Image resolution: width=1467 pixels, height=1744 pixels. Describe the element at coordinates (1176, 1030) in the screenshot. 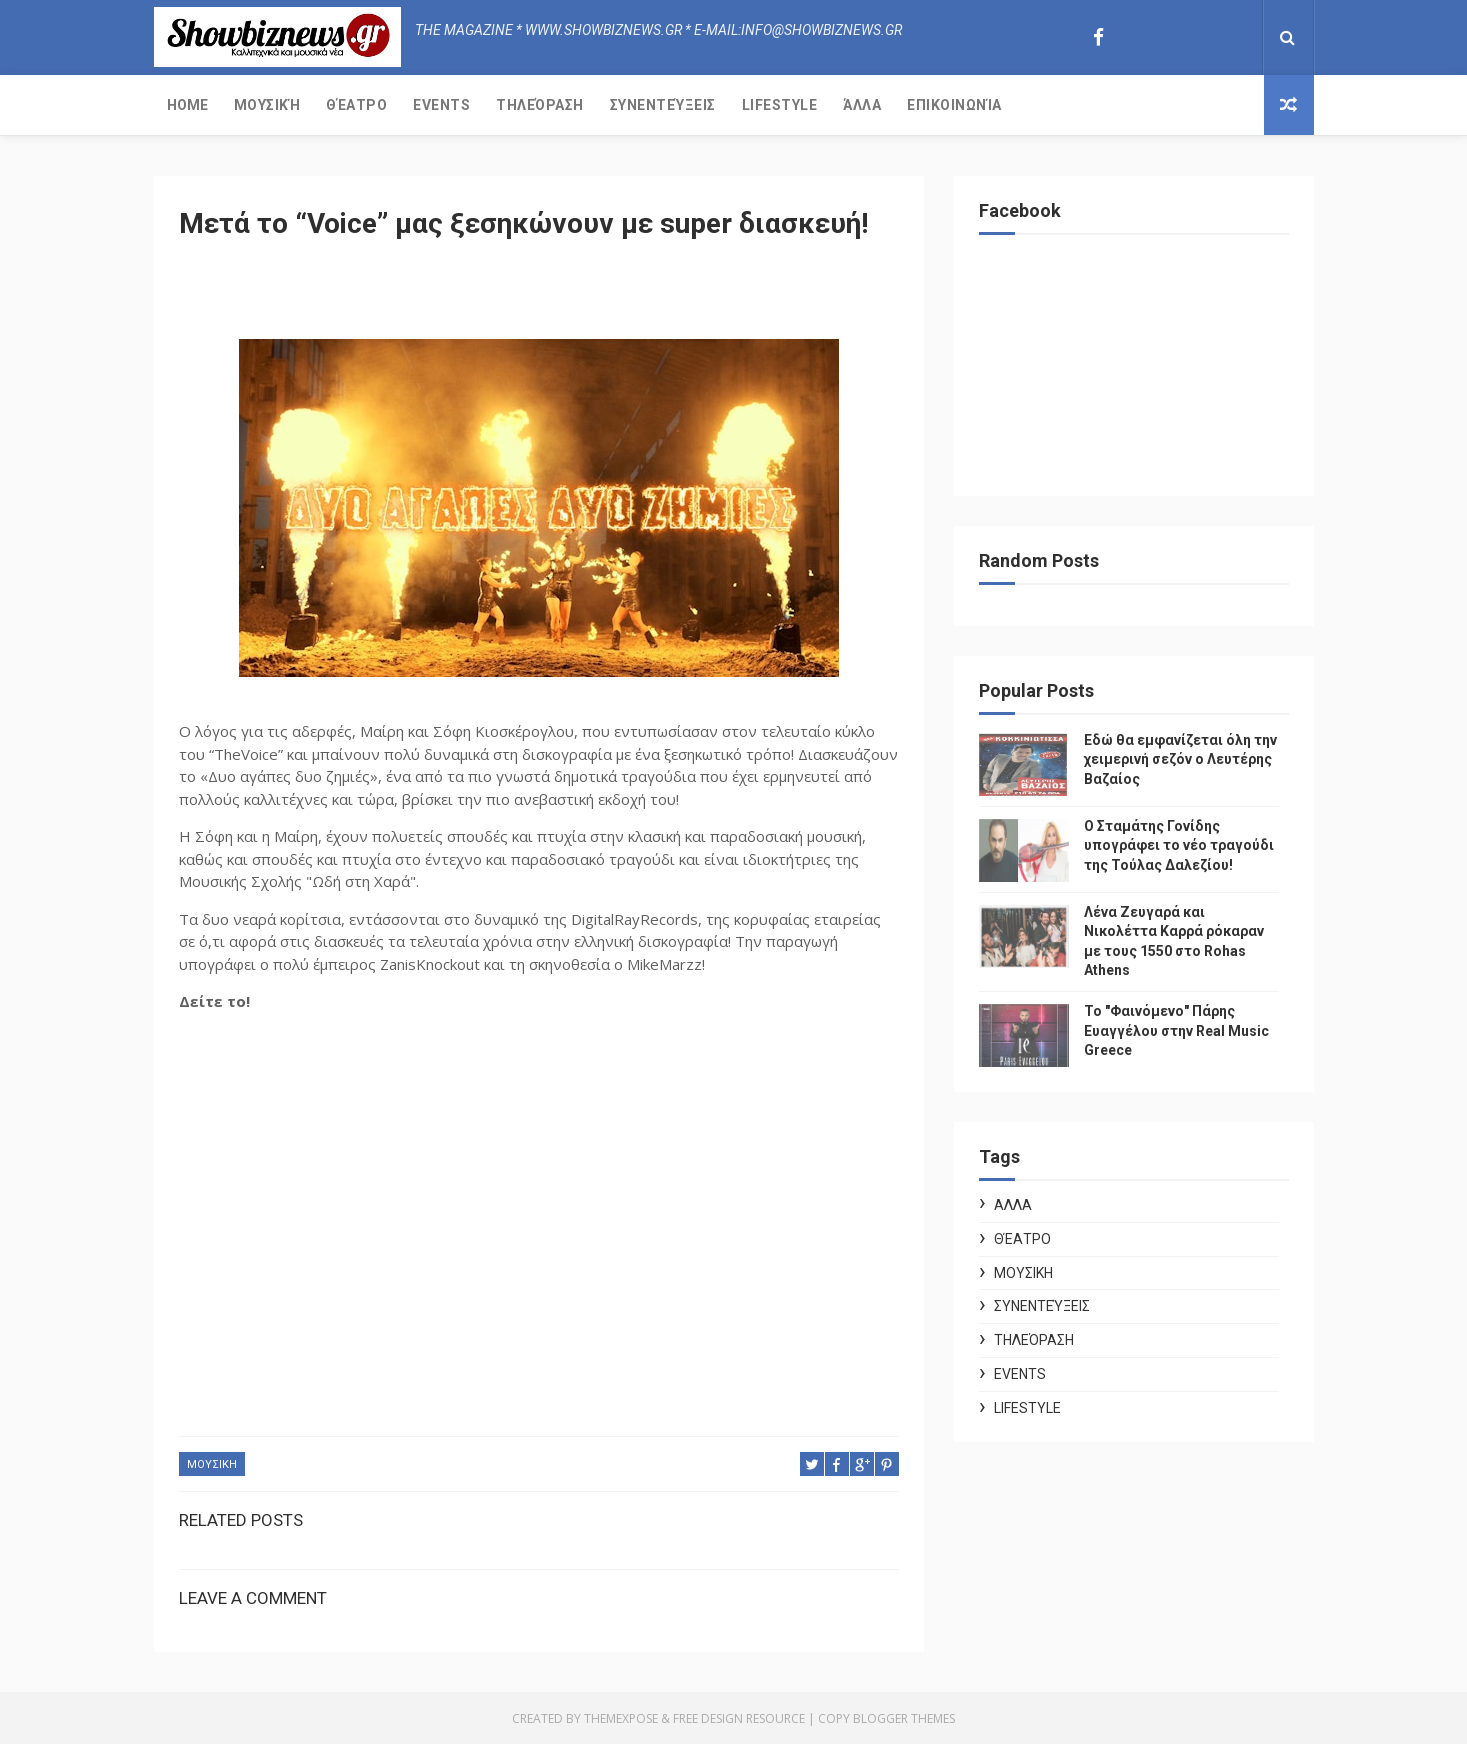

I see `Το "Φαινόμενο" Πάρης Ευαγγέλου στην Real Music Greece` at that location.